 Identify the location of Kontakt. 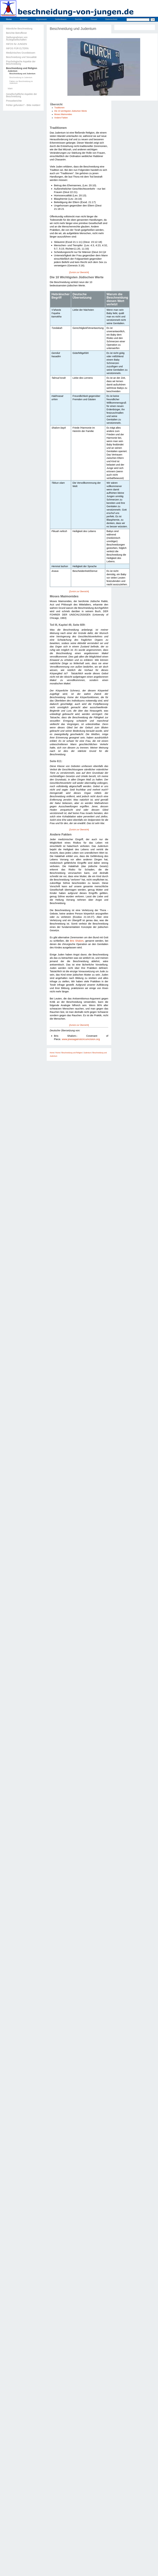
(24, 19).